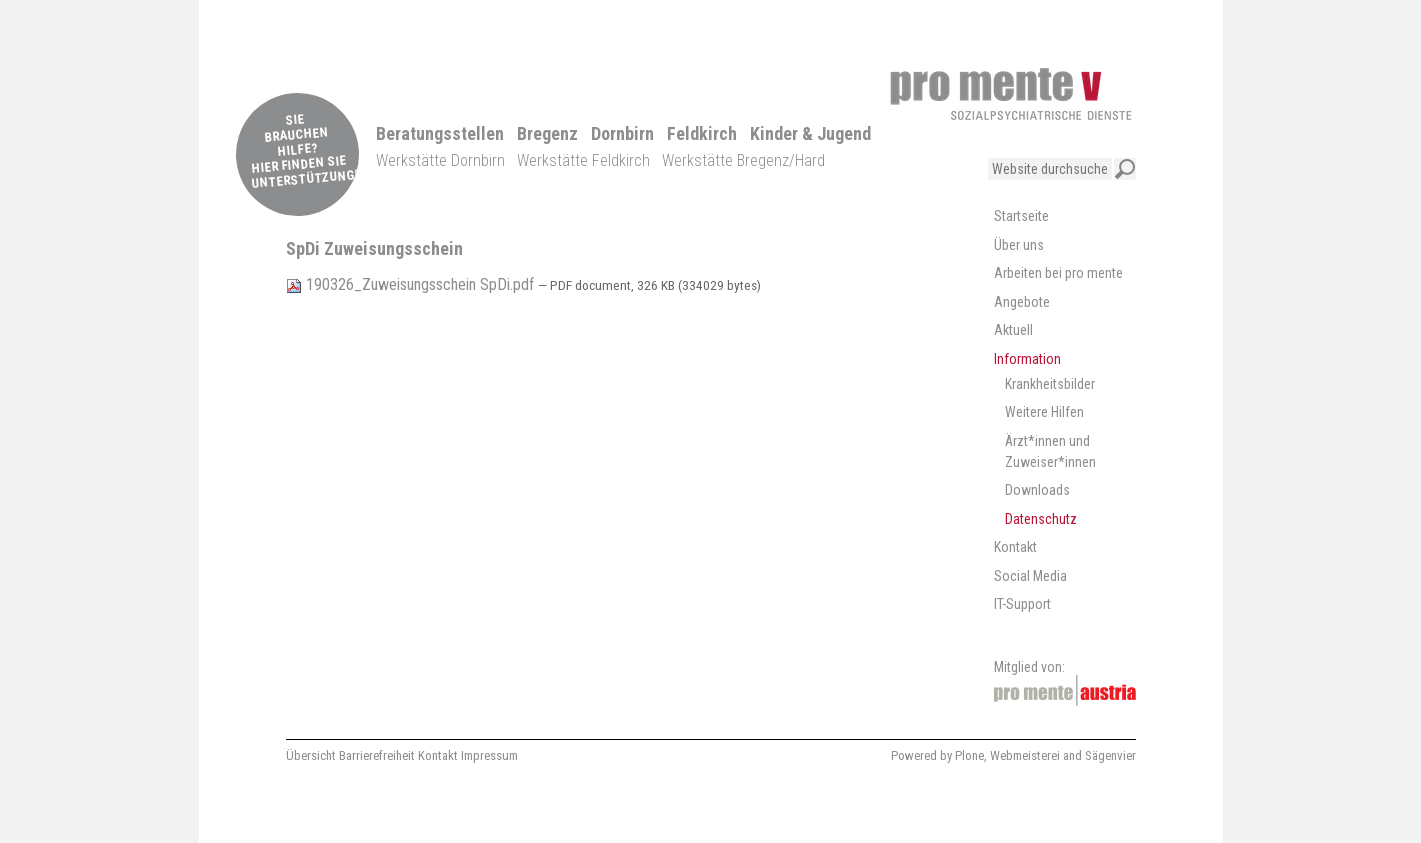 This screenshot has width=1421, height=843. Describe the element at coordinates (937, 755) in the screenshot. I see `Powered by Plone` at that location.